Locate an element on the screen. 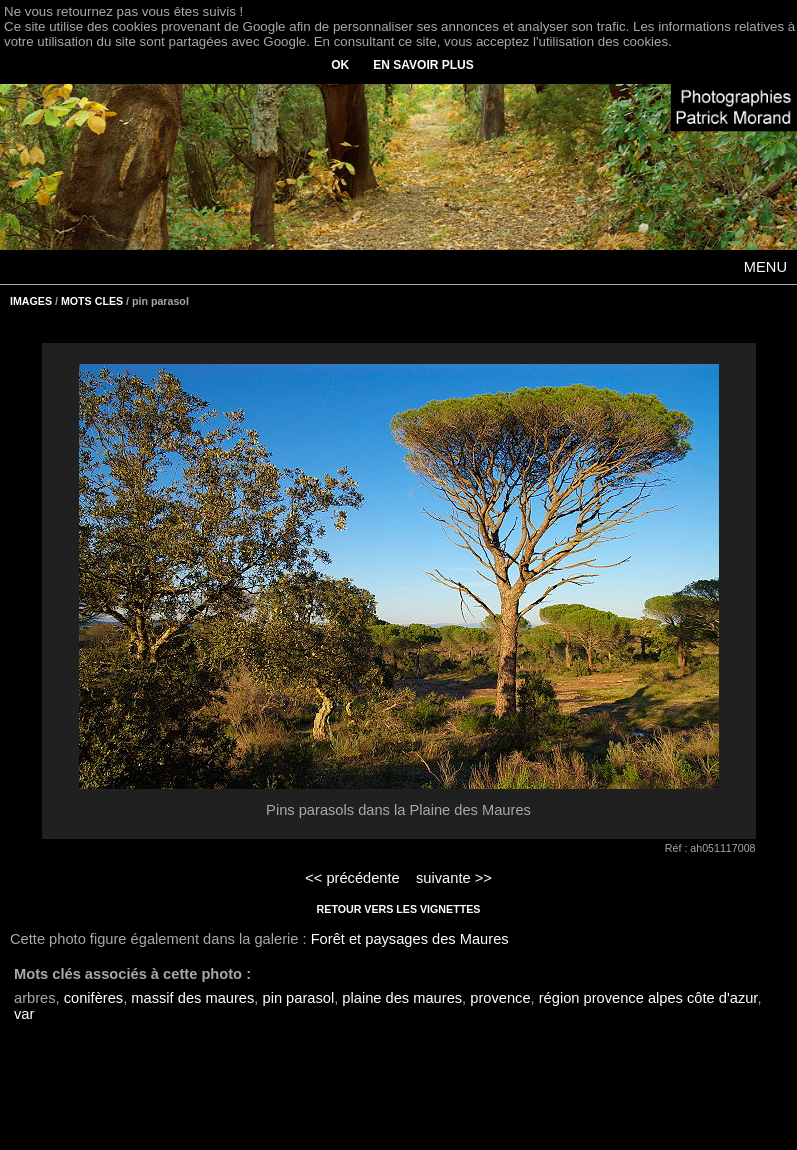 This screenshot has width=797, height=1150. MENU is located at coordinates (765, 267).